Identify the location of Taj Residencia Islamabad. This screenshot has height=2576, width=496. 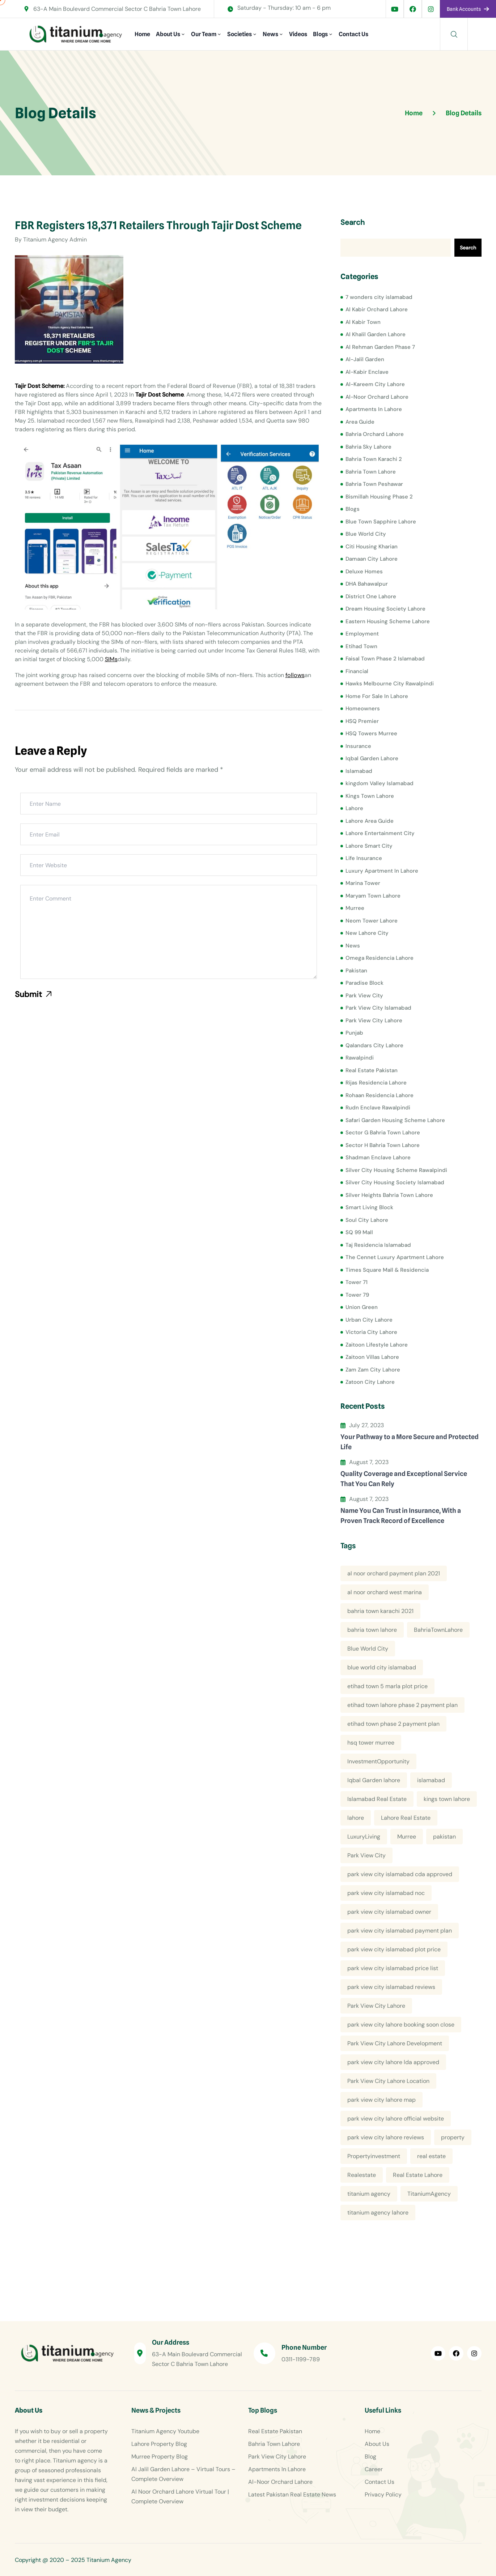
(378, 1245).